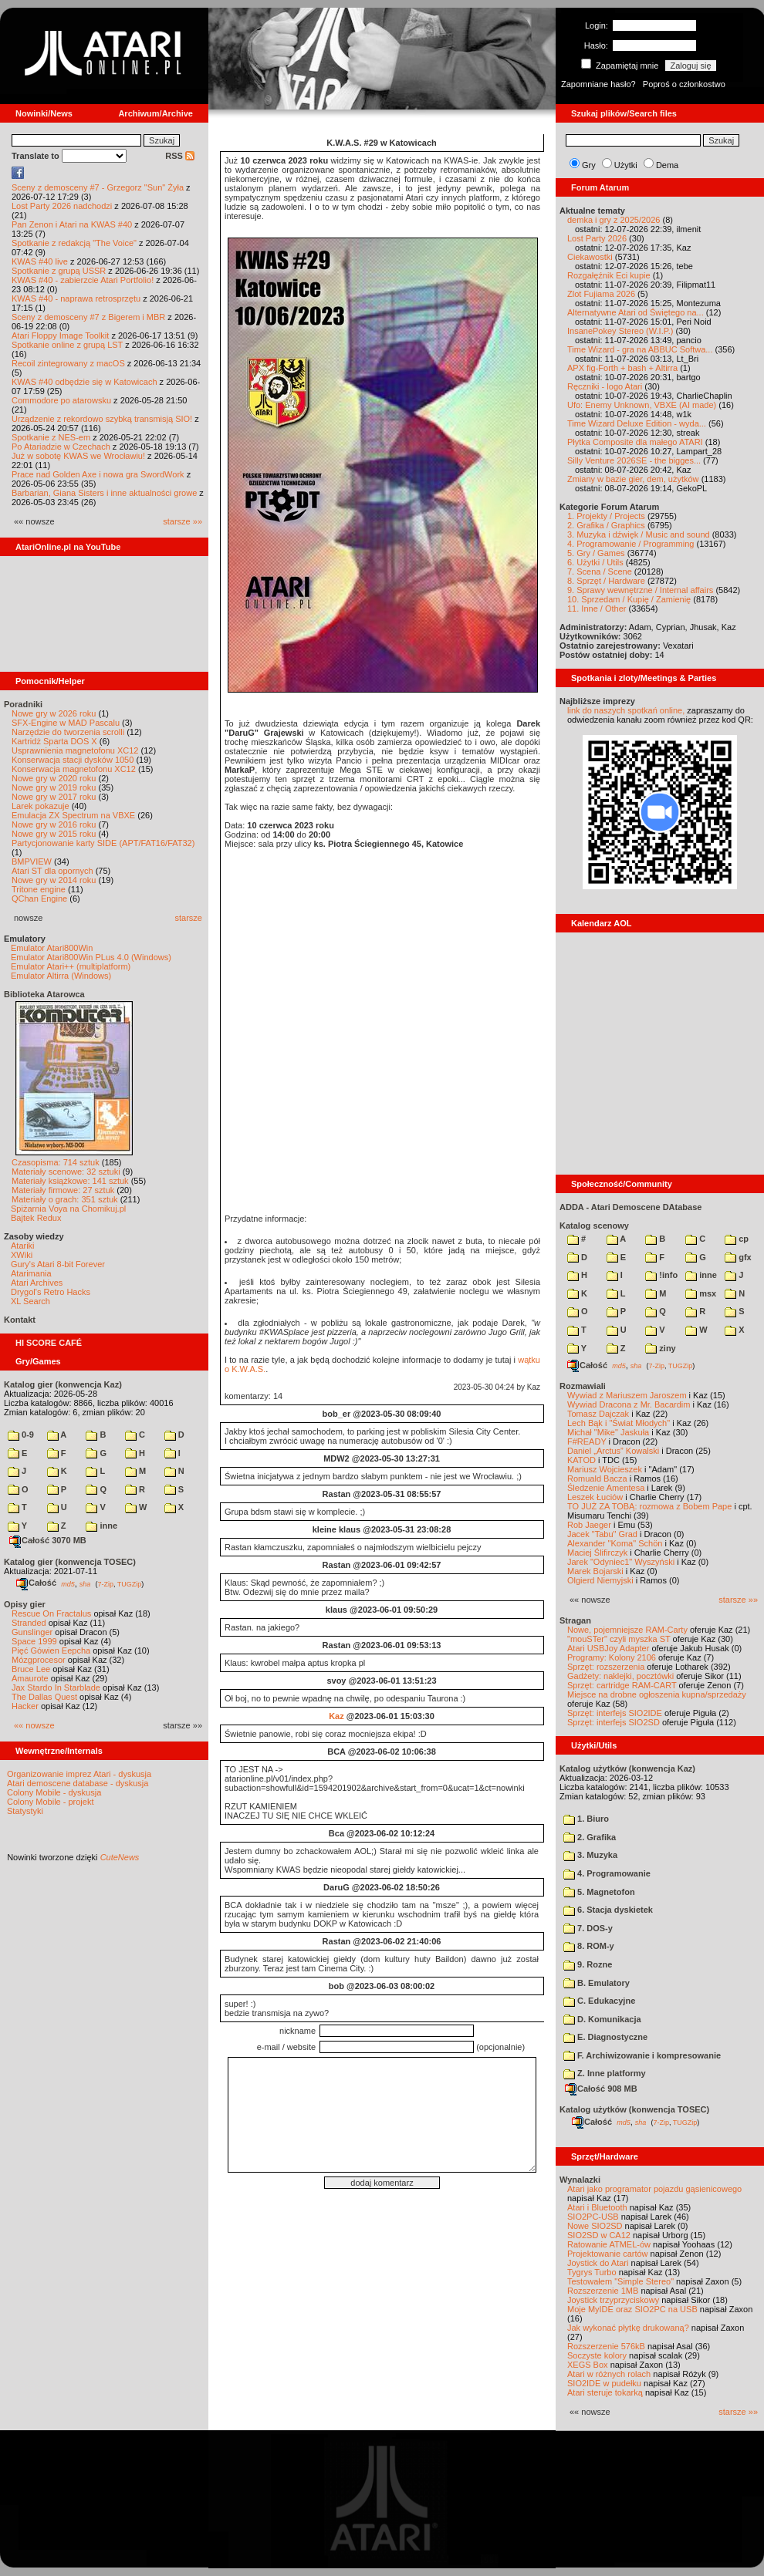 Image resolution: width=764 pixels, height=2576 pixels. Describe the element at coordinates (61, 335) in the screenshot. I see `Atari Floppy Image Toolkit` at that location.